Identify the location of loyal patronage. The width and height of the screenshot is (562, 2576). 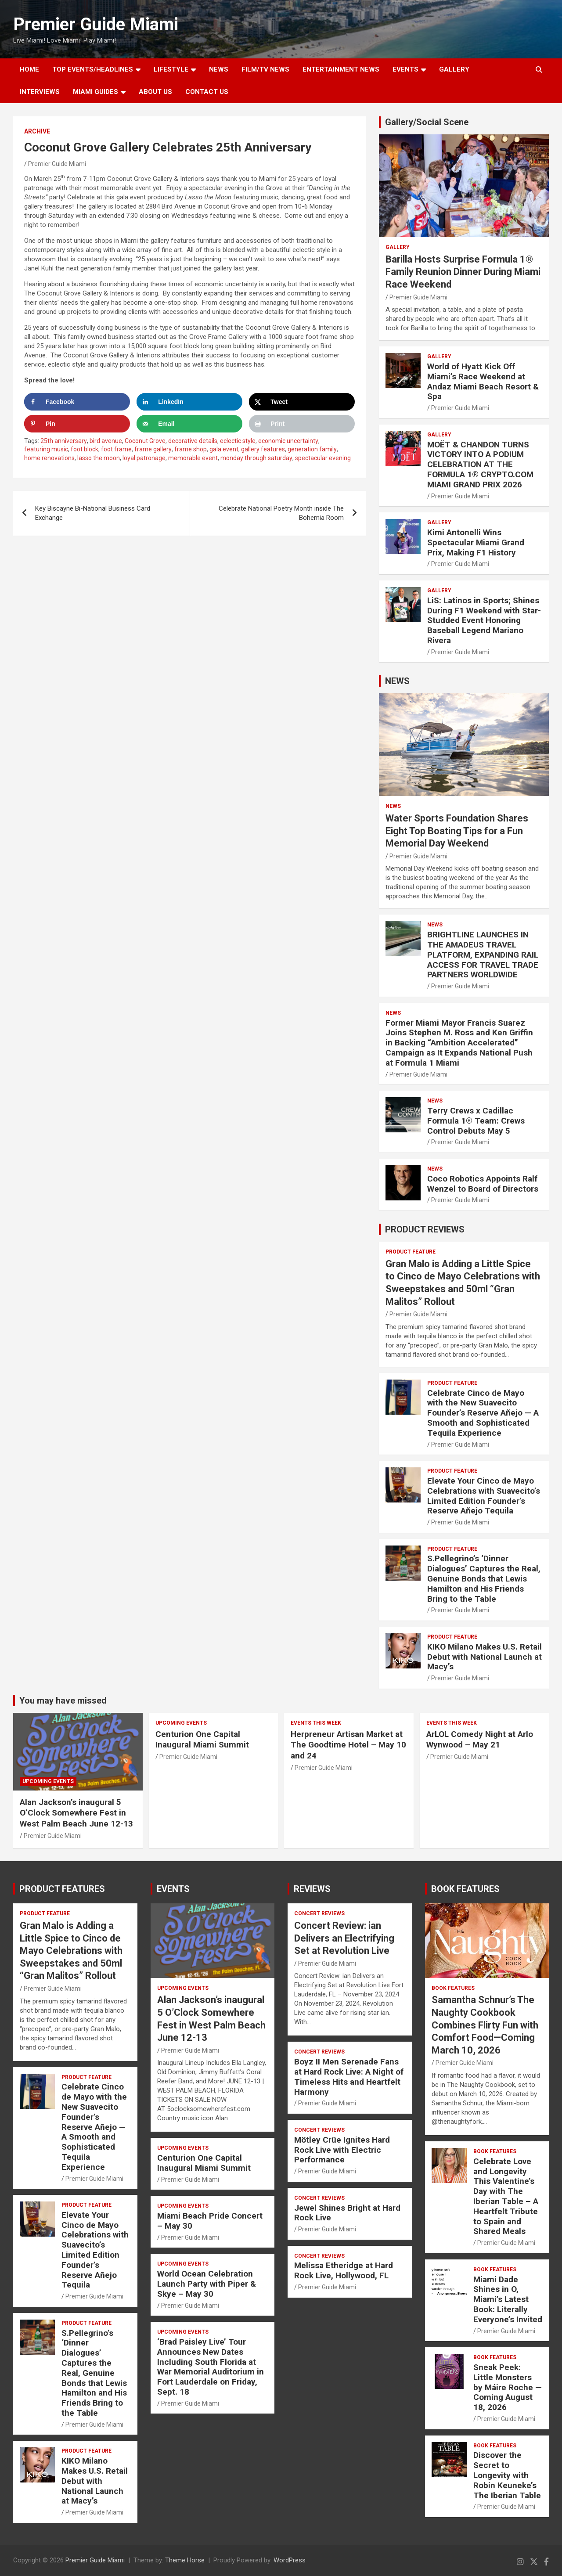
(144, 457).